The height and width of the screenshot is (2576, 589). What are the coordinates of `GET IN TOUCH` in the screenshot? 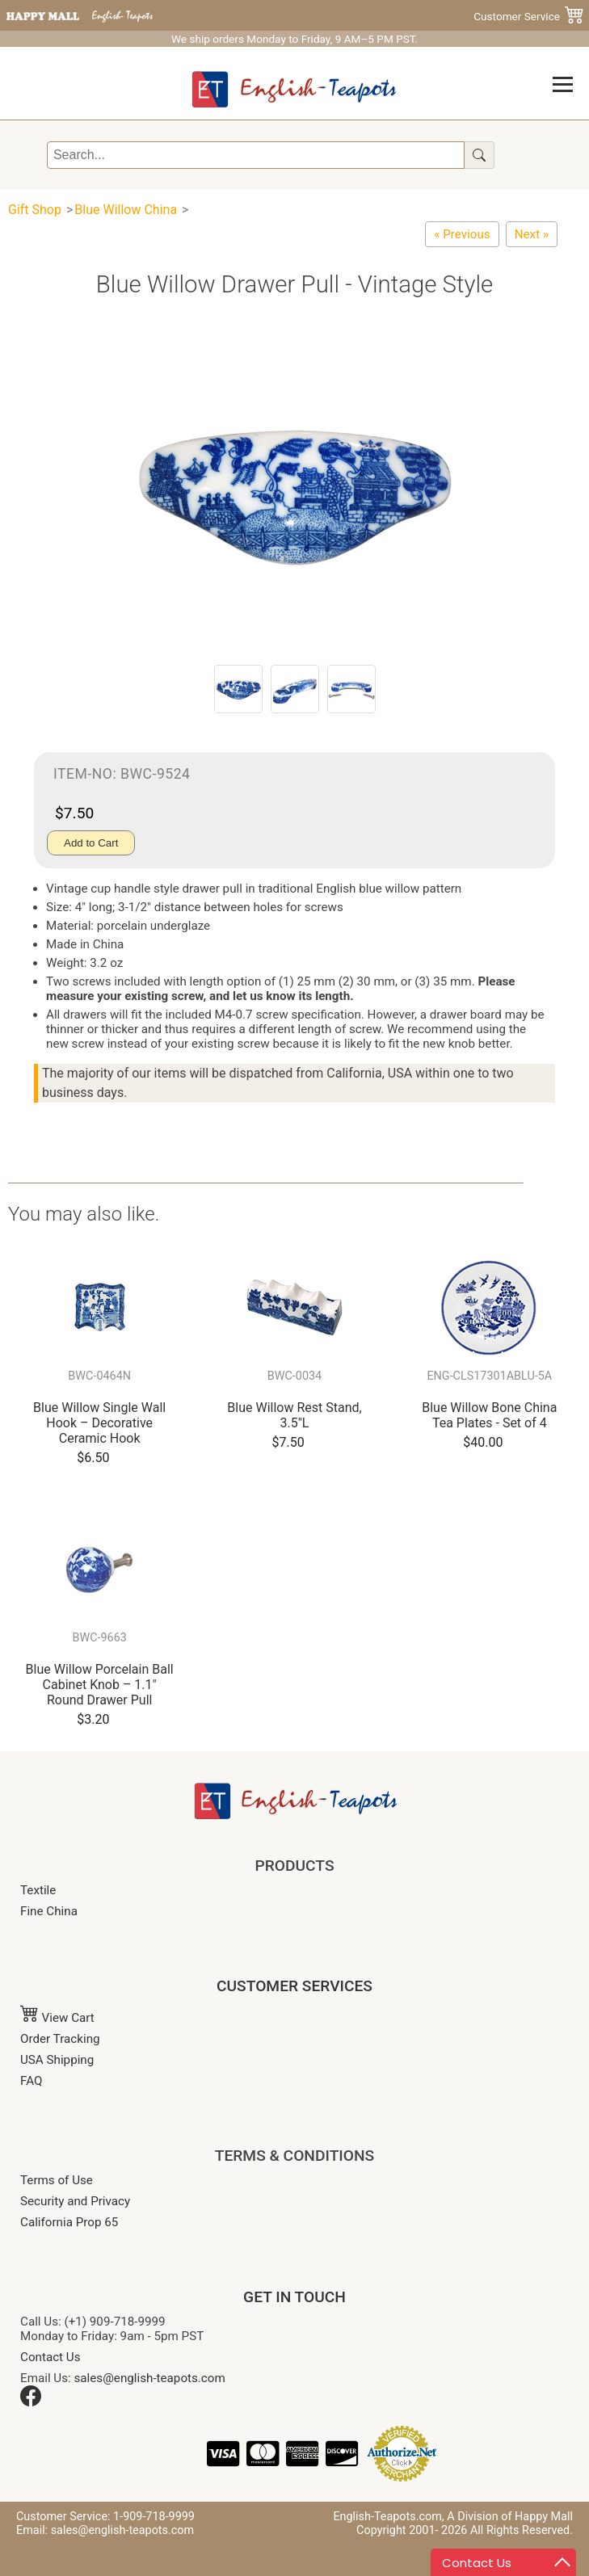 It's located at (294, 2297).